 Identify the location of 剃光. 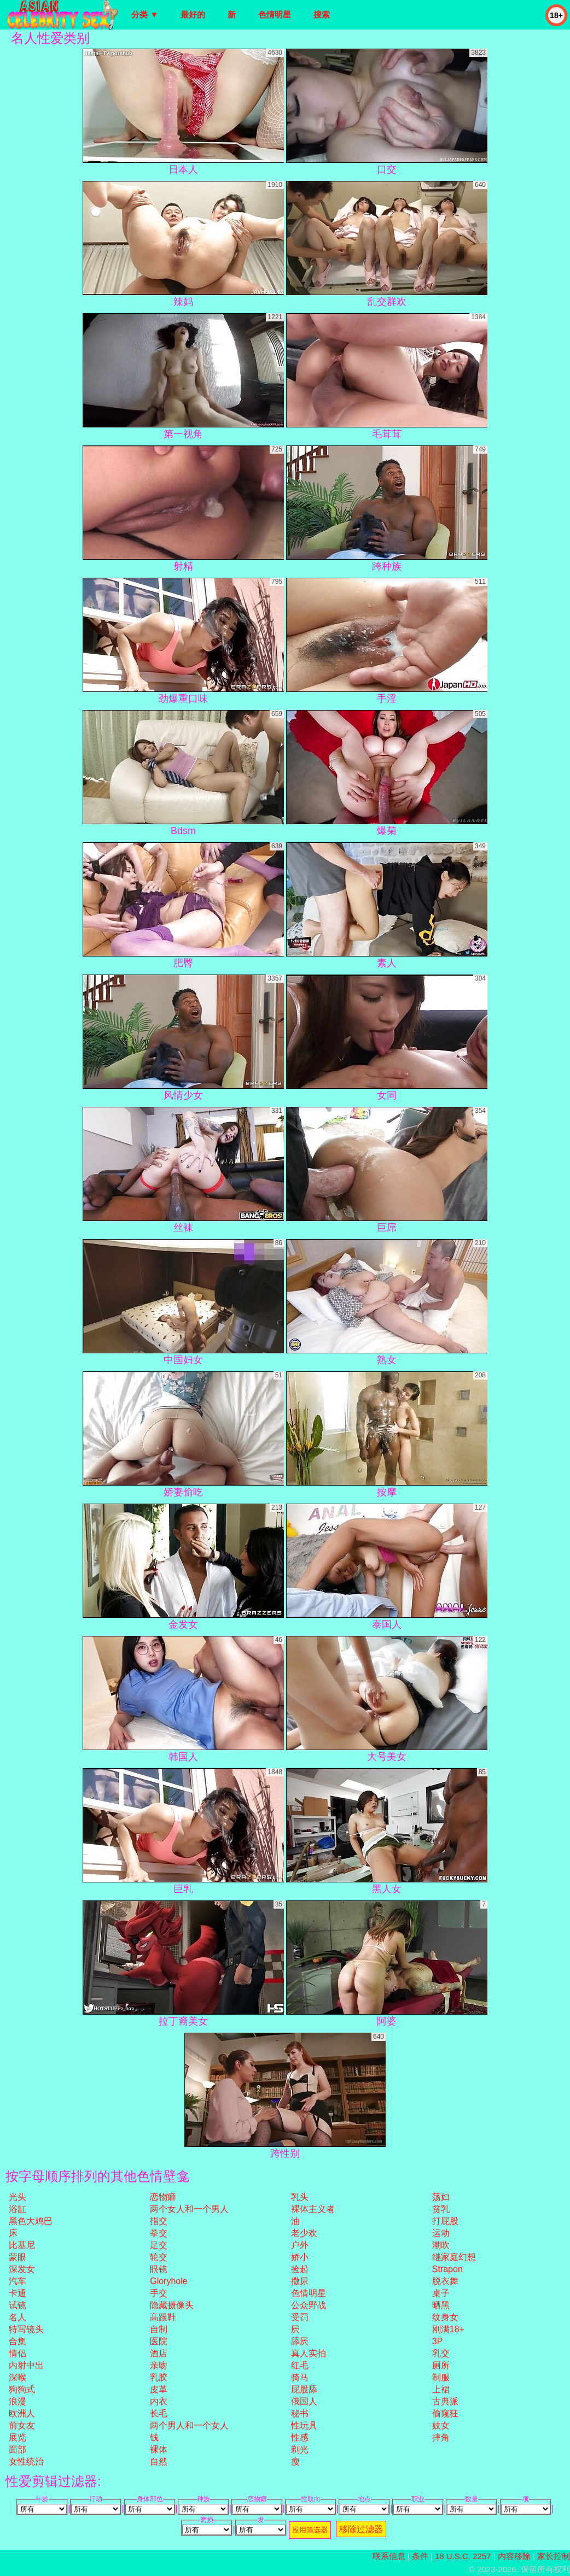
(300, 2449).